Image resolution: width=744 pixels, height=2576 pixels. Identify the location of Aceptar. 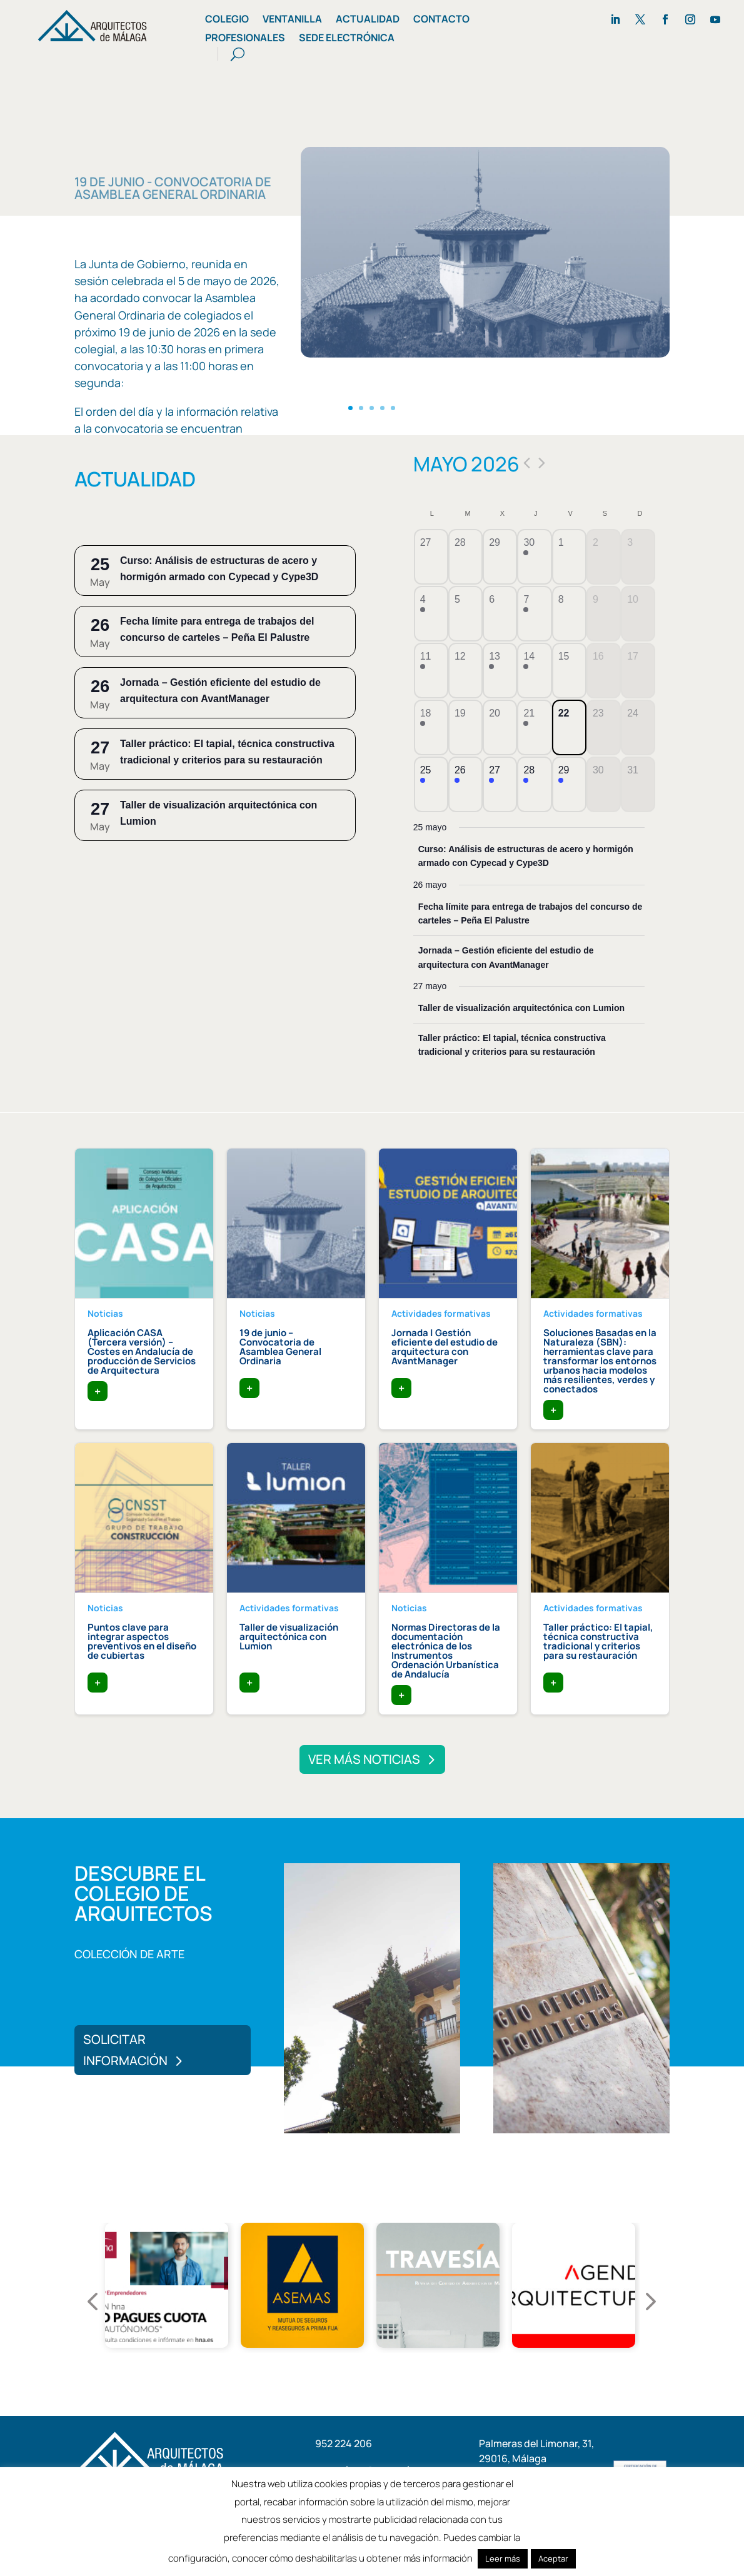
(553, 2558).